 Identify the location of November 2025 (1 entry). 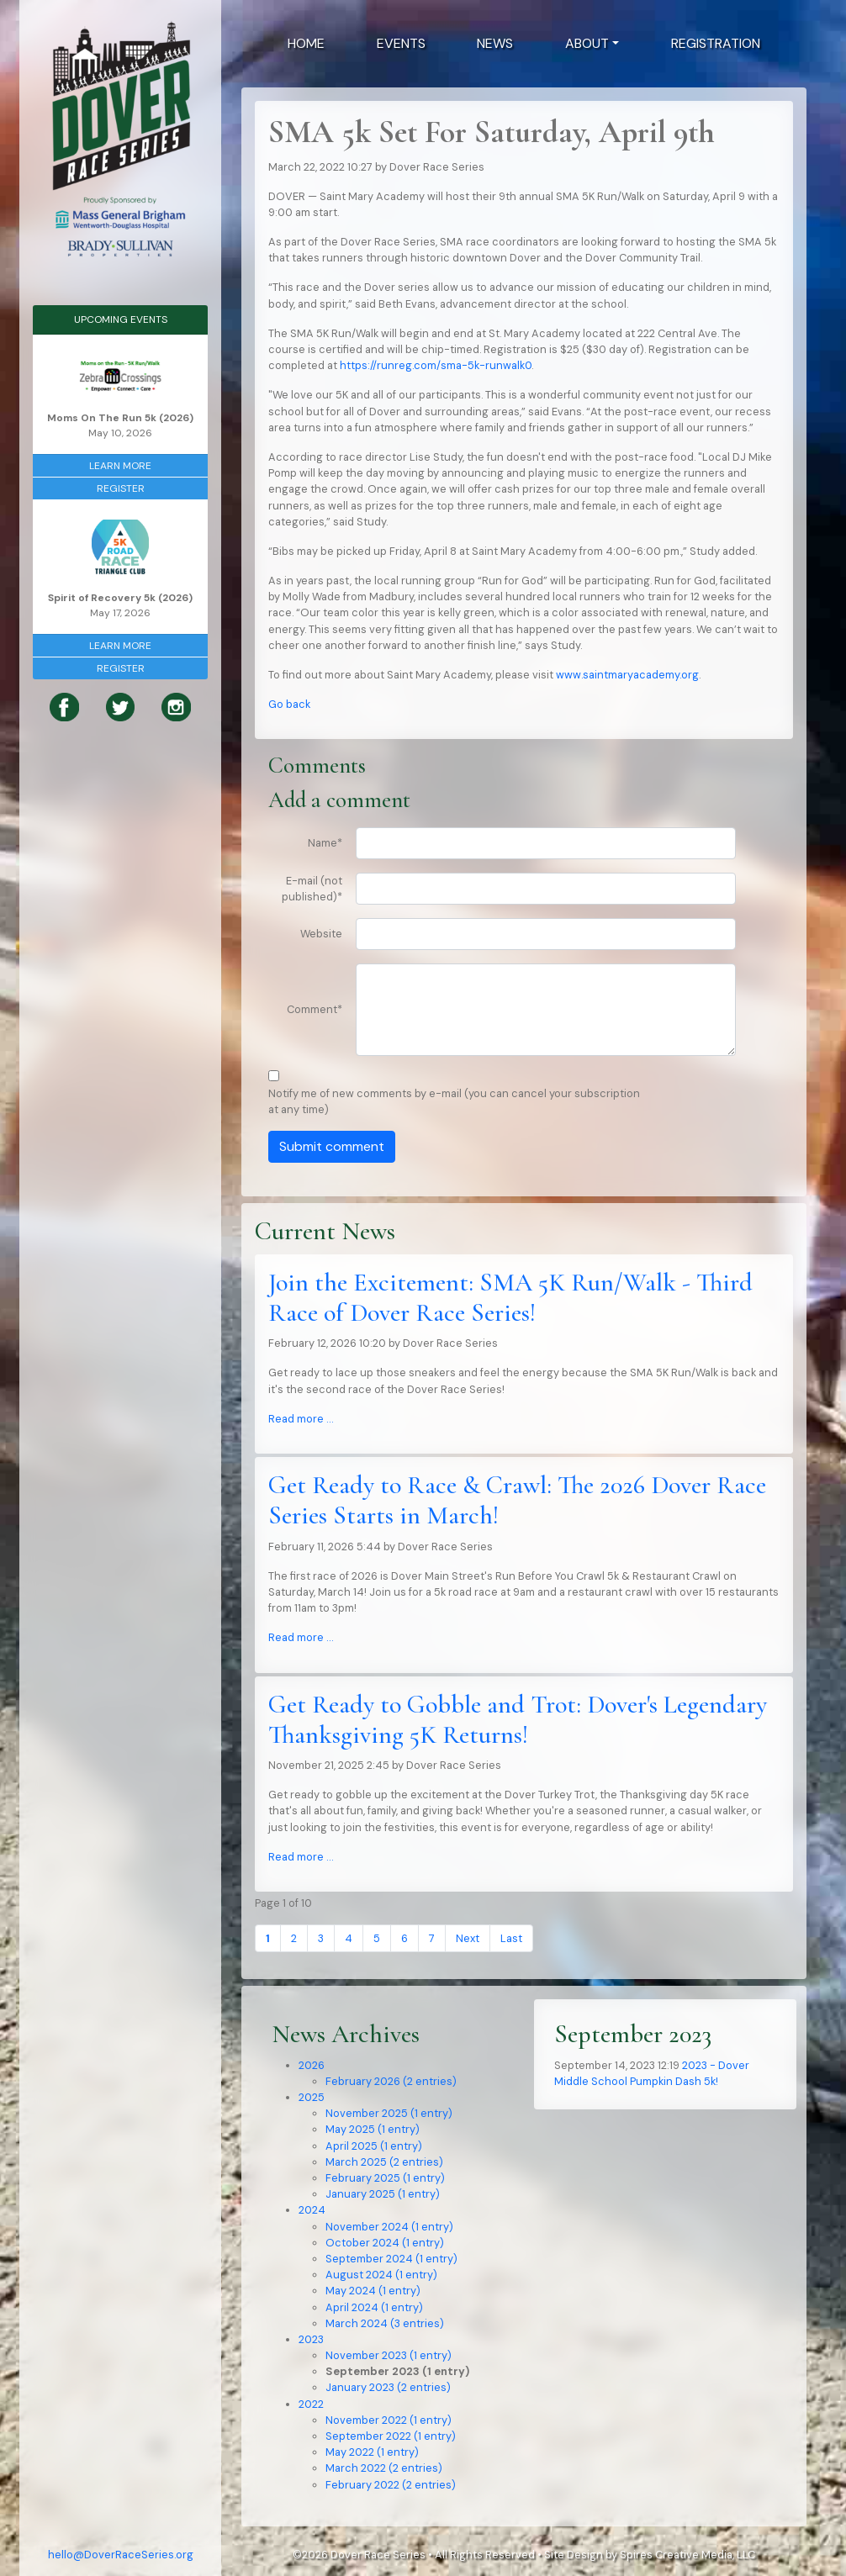
(388, 2113).